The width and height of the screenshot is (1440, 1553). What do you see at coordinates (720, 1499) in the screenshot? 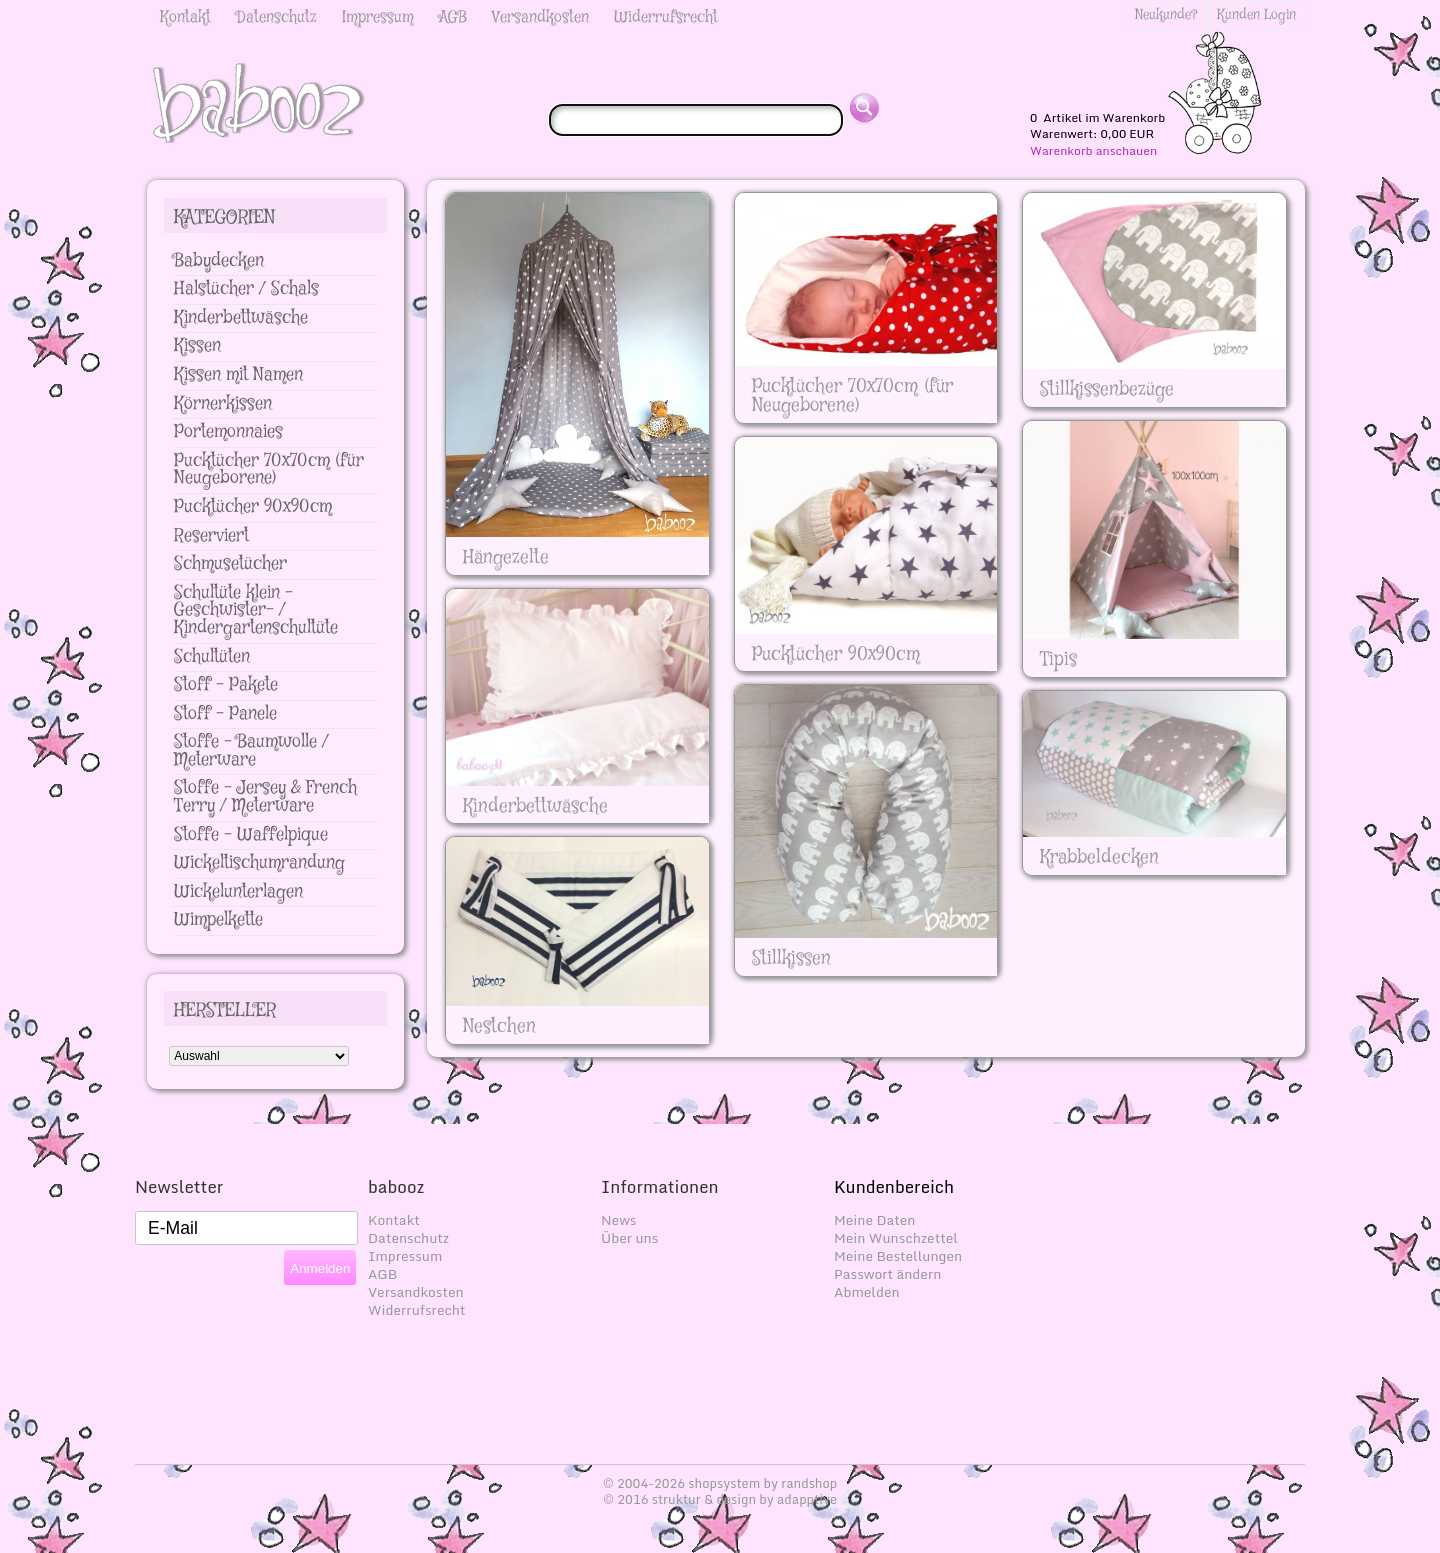
I see `© 2016 struktur & design by` at bounding box center [720, 1499].